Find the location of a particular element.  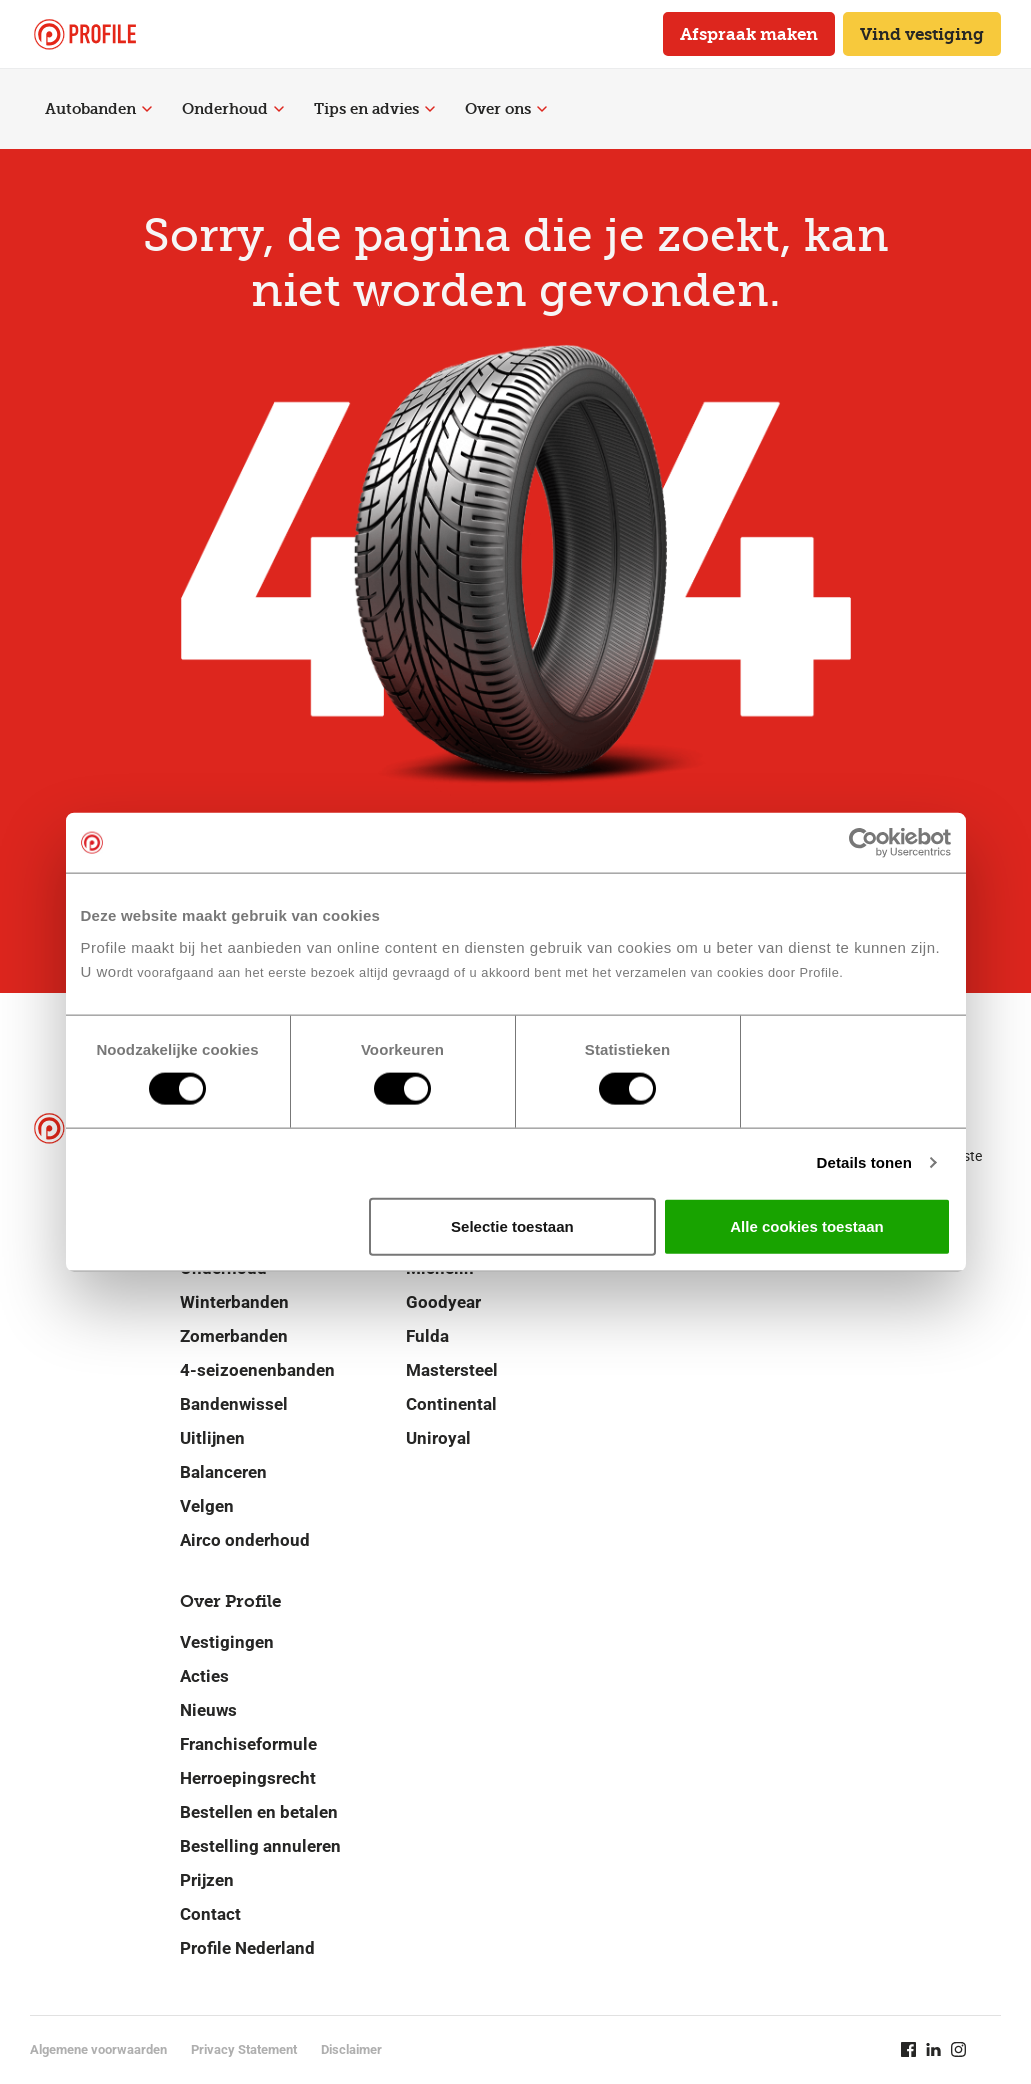

[Navigeer naar de homepage] is located at coordinates (85, 34).